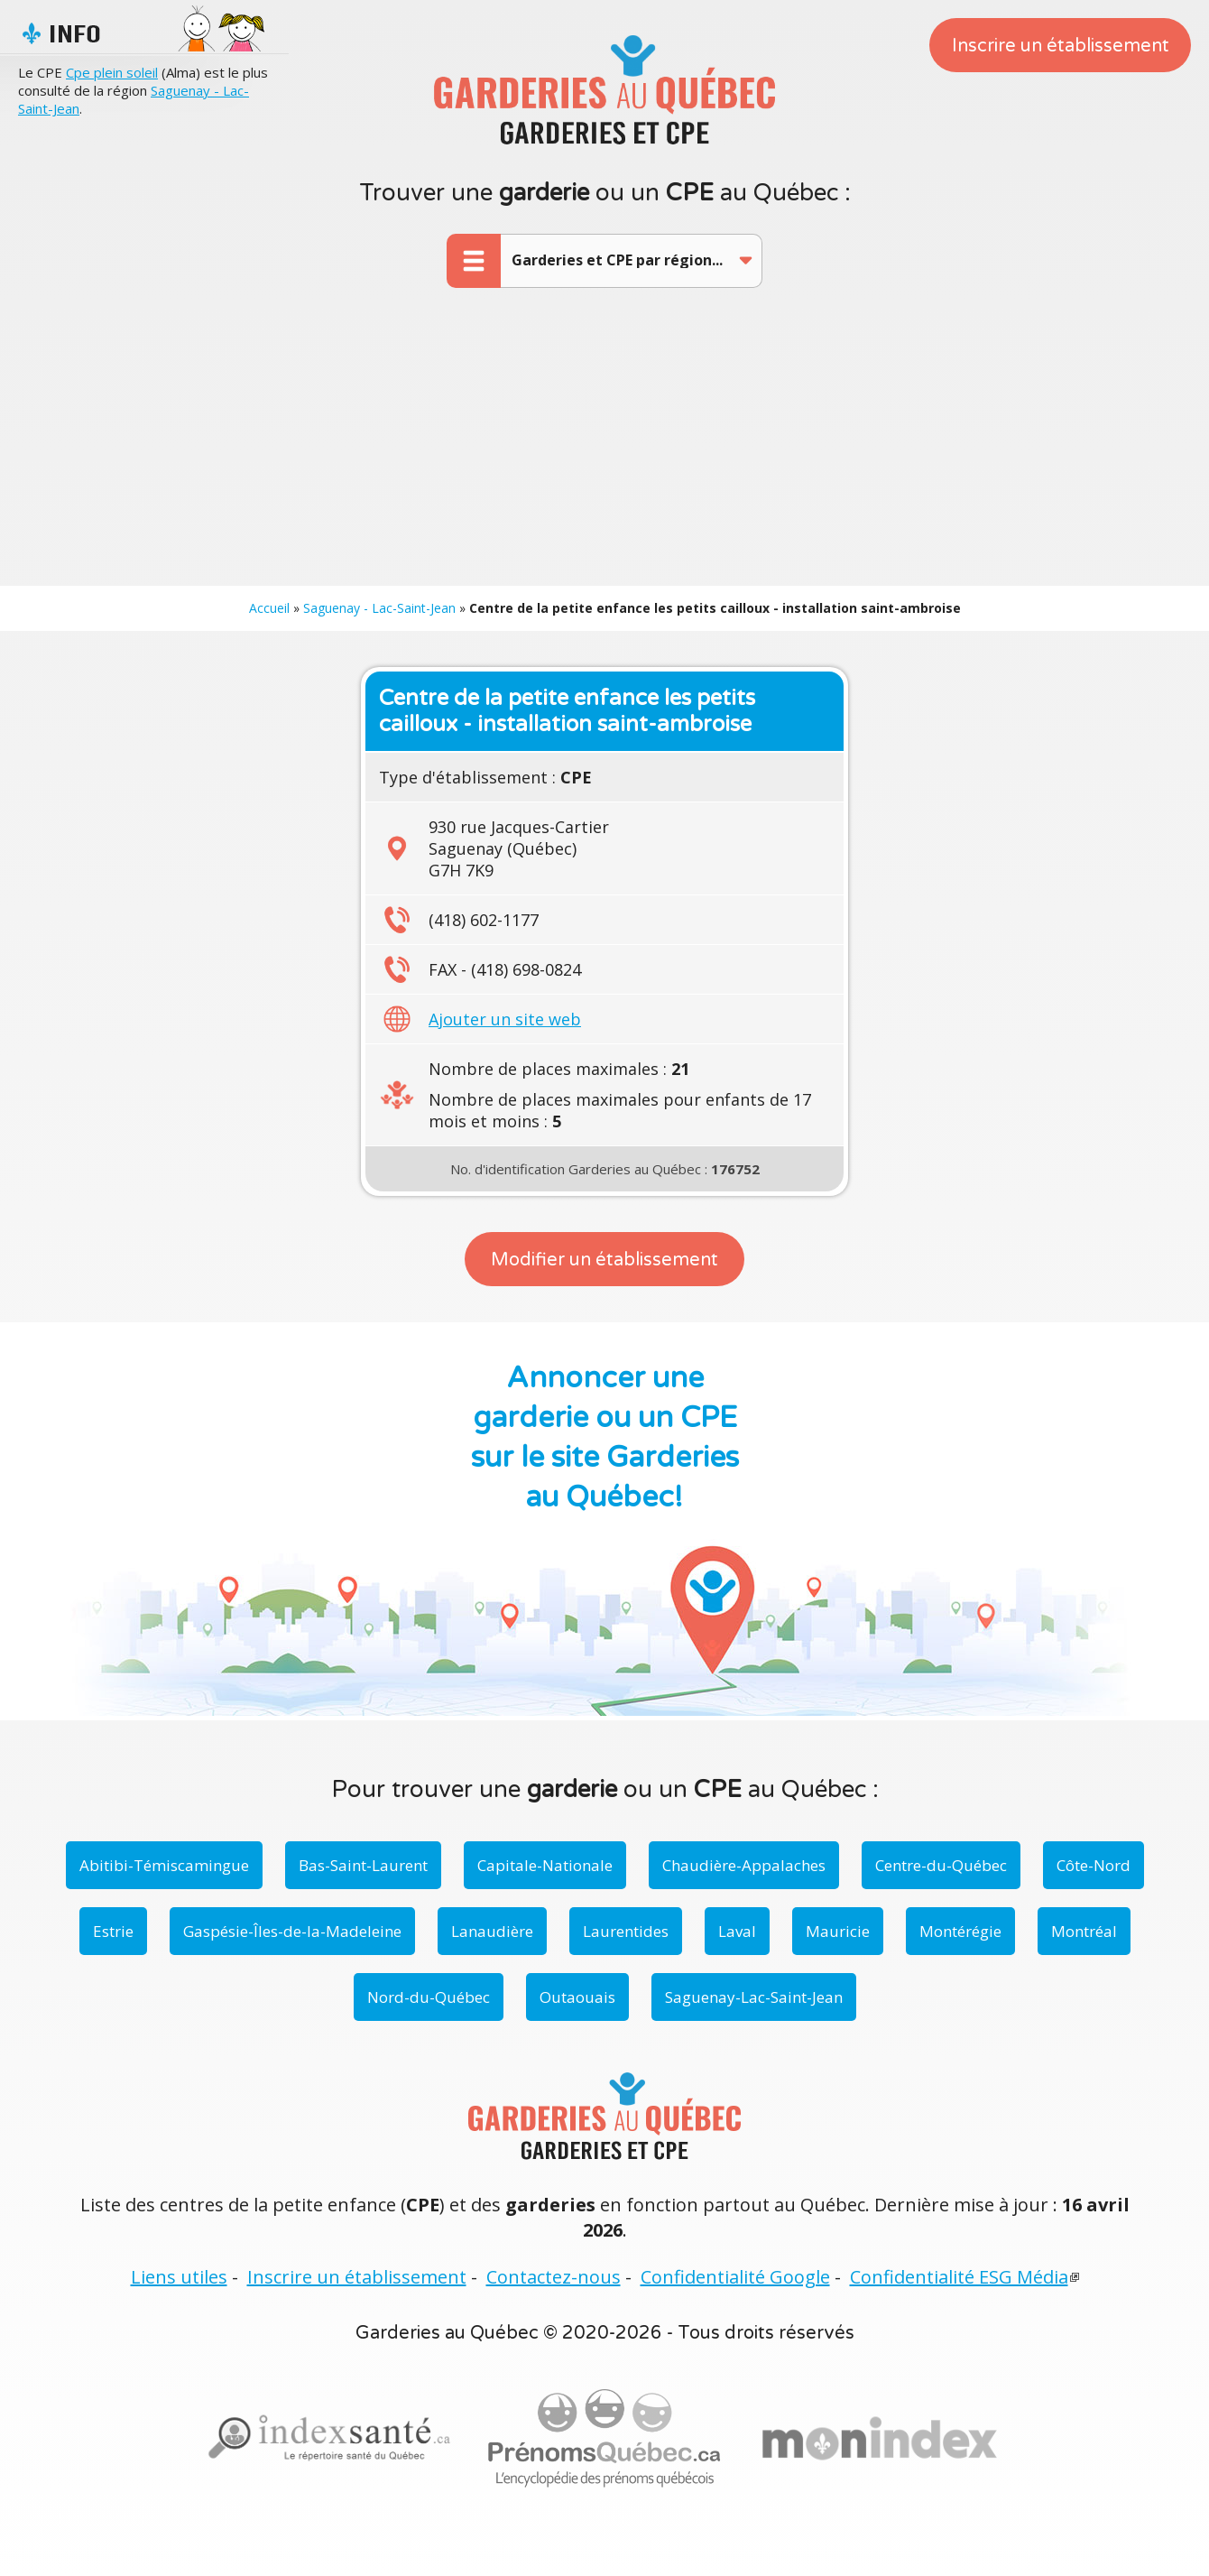 The height and width of the screenshot is (2576, 1209). What do you see at coordinates (113, 1931) in the screenshot?
I see `Estrie` at bounding box center [113, 1931].